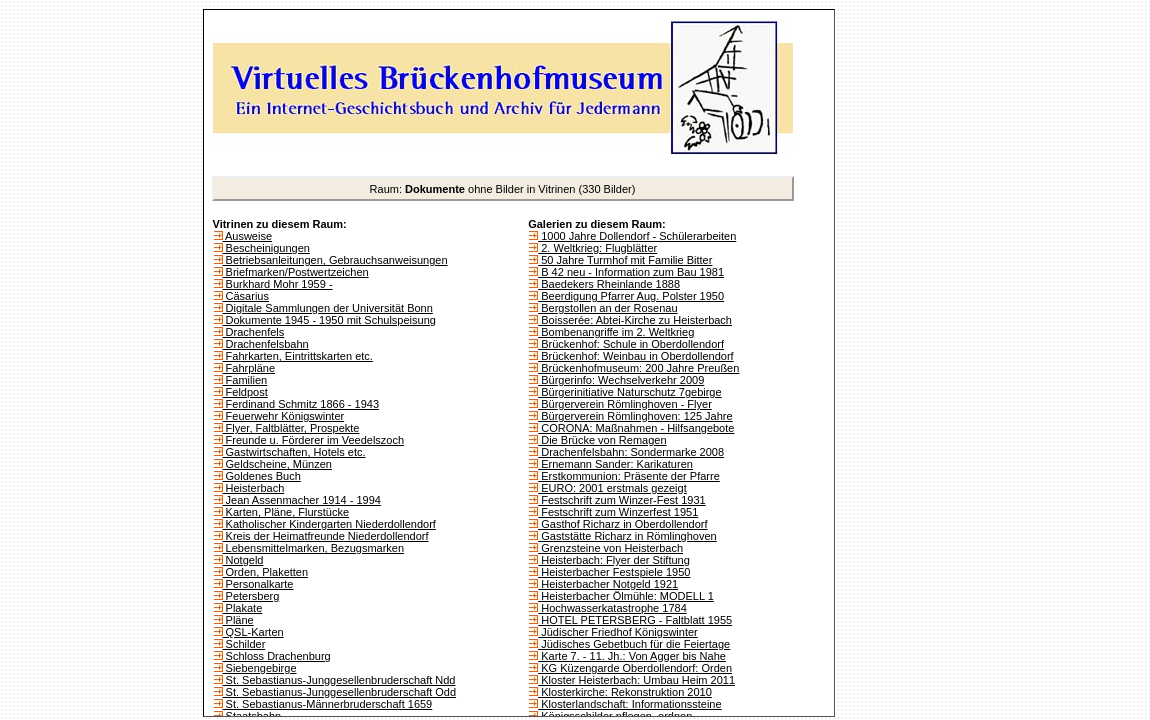 The height and width of the screenshot is (720, 1150). Describe the element at coordinates (277, 464) in the screenshot. I see `Geldscheine, Münzen` at that location.